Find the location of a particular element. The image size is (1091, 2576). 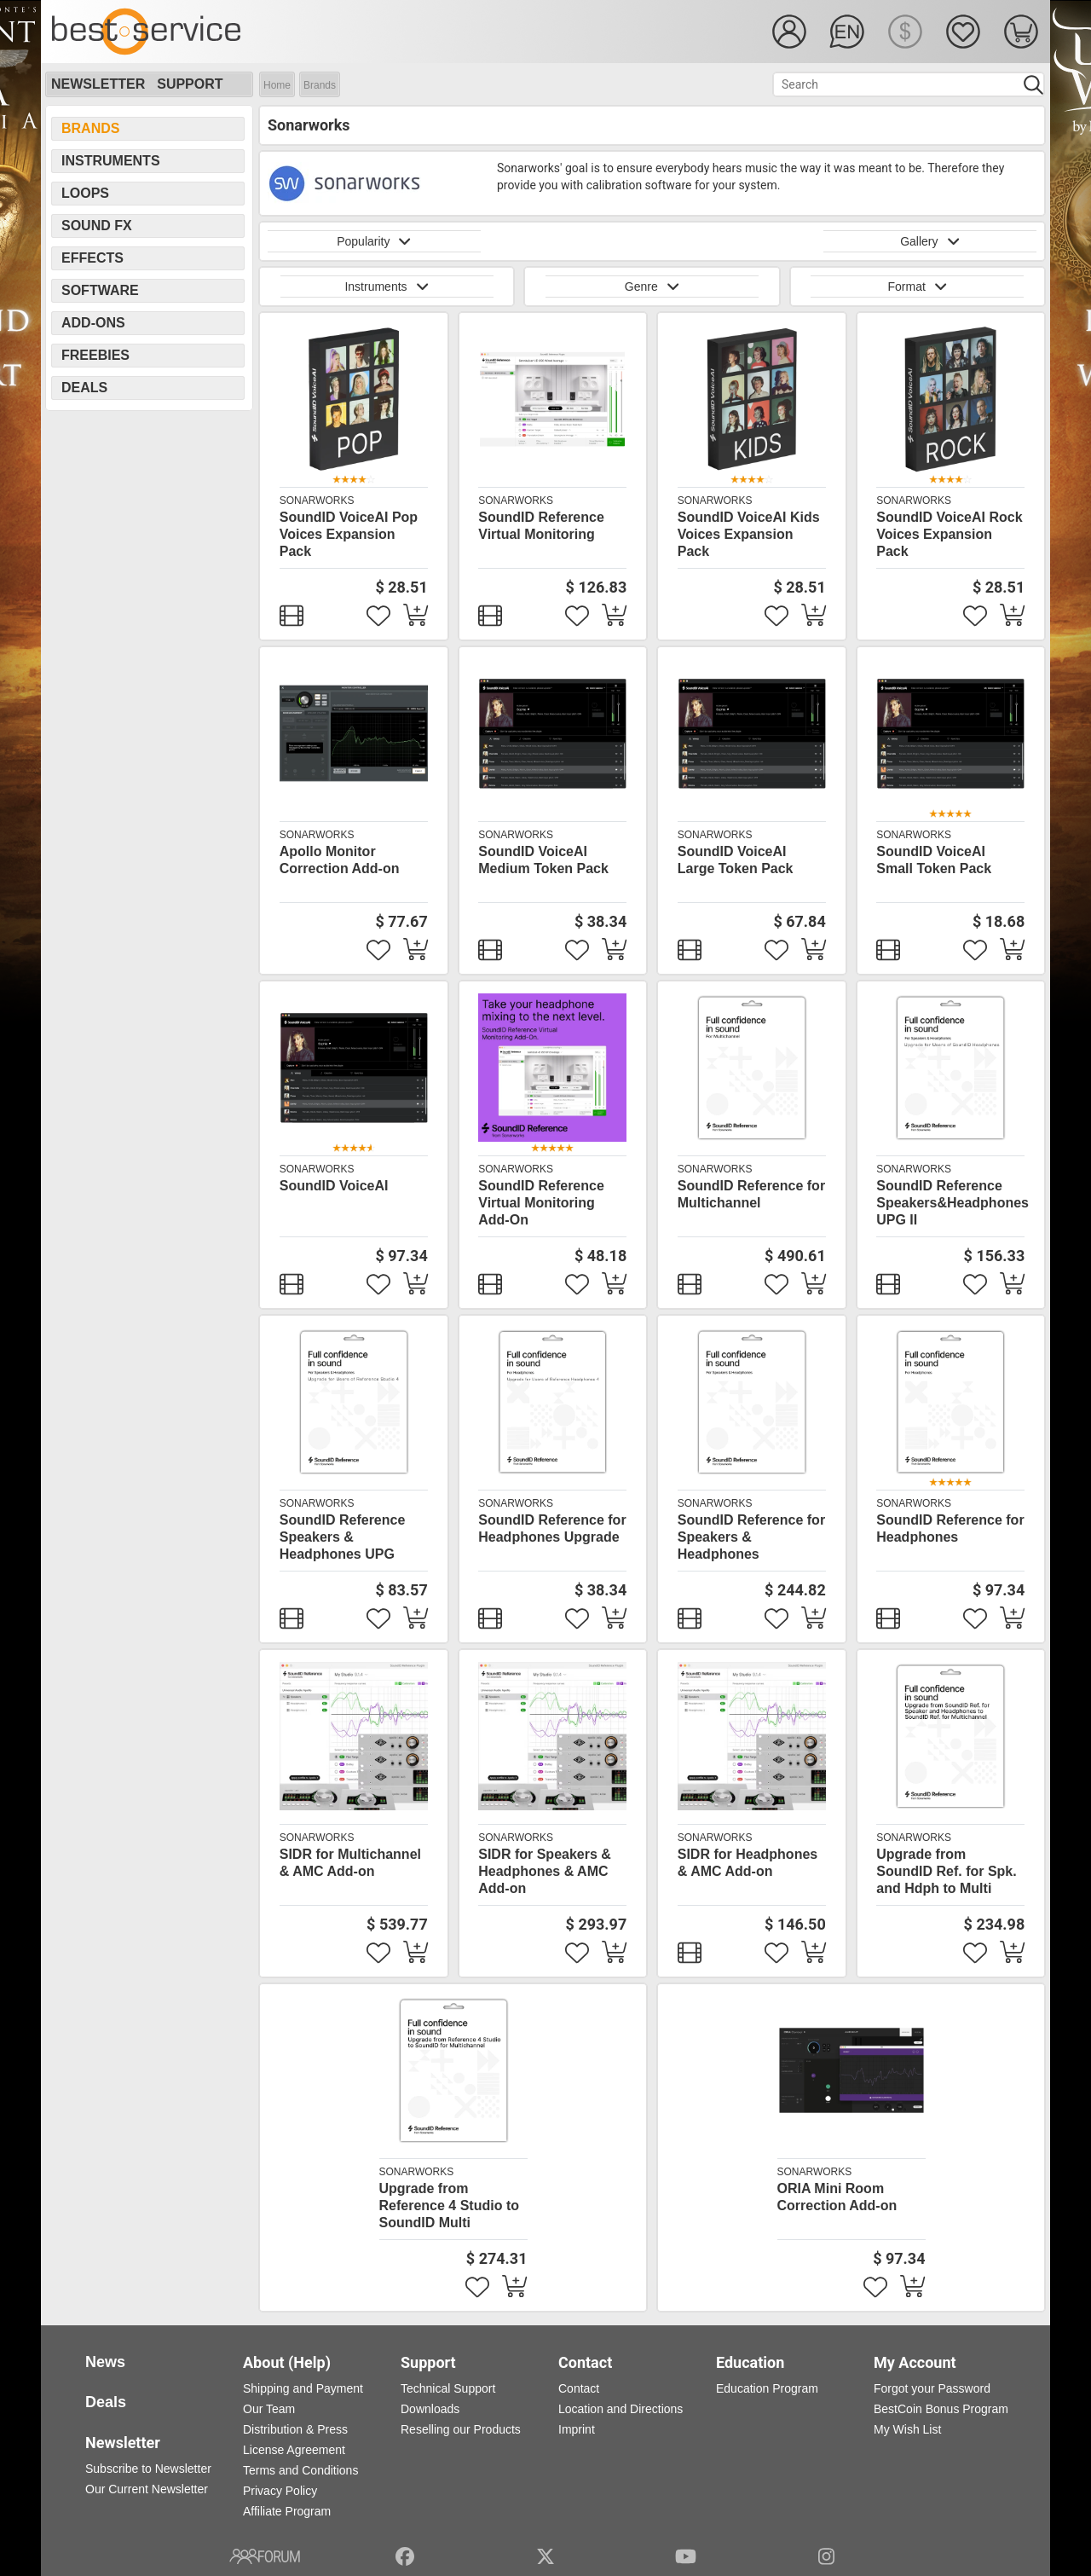

SoundID VoiceAI Medium Token Pack is located at coordinates (543, 860).